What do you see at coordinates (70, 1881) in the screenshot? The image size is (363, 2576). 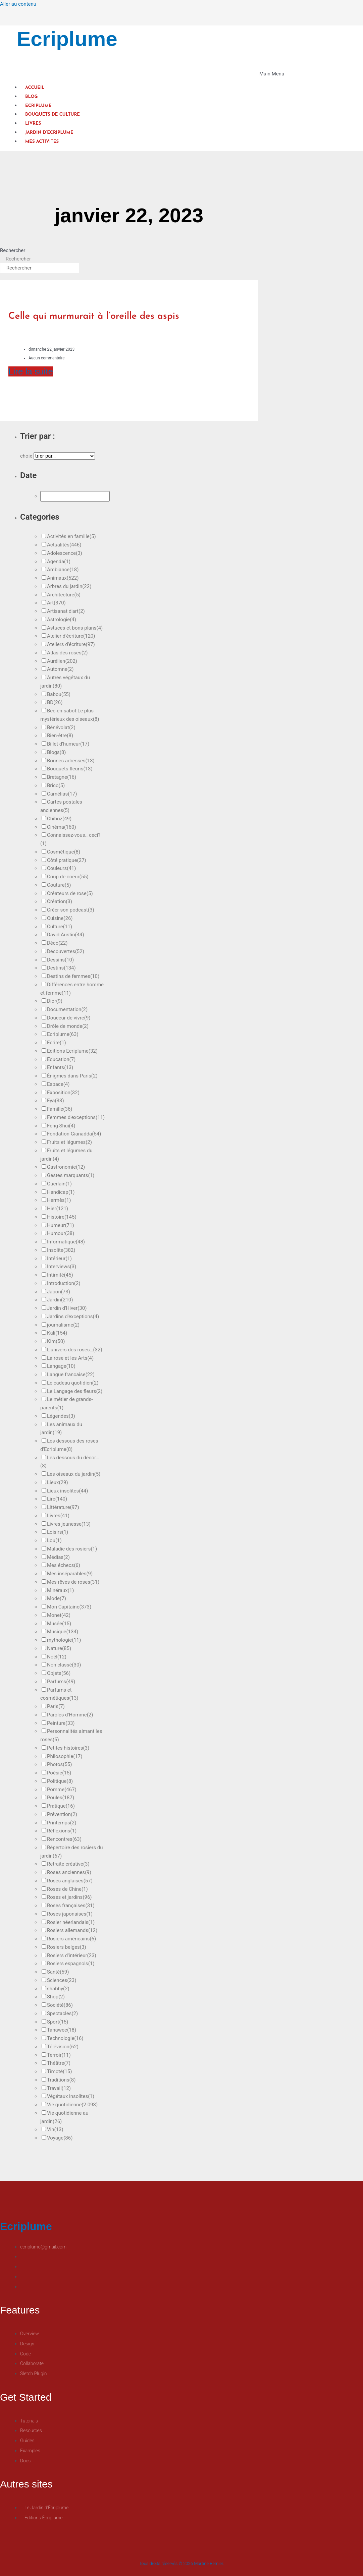 I see `Roses anglaises` at bounding box center [70, 1881].